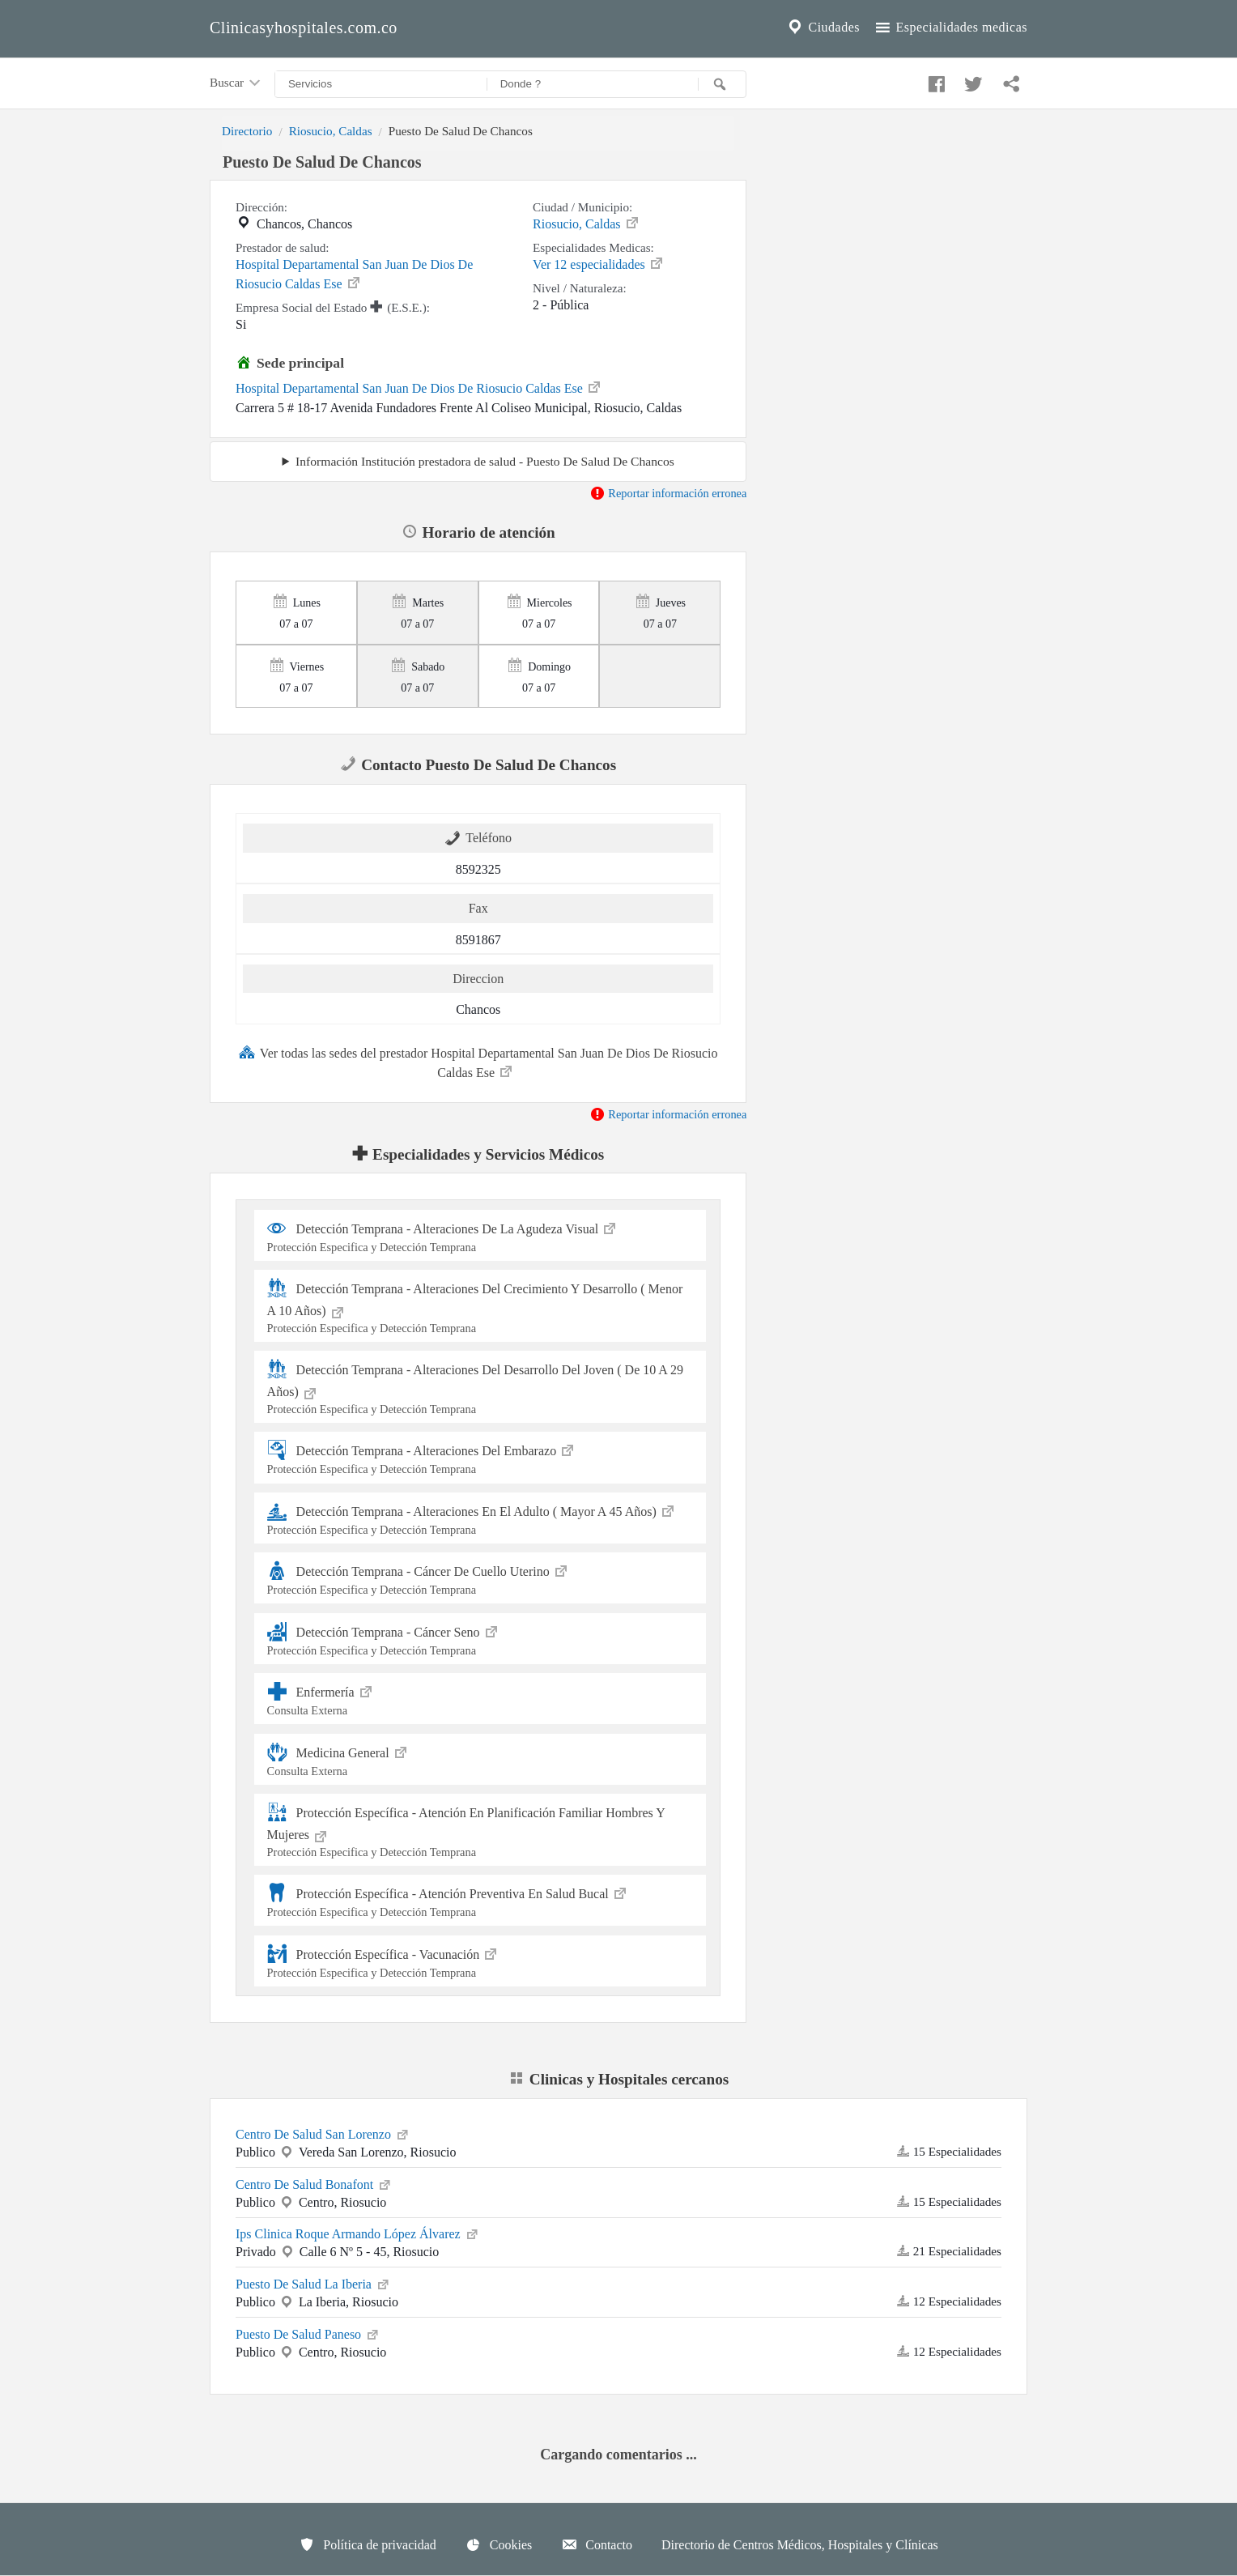 The width and height of the screenshot is (1237, 2576). Describe the element at coordinates (950, 27) in the screenshot. I see `Especialidades medicas` at that location.